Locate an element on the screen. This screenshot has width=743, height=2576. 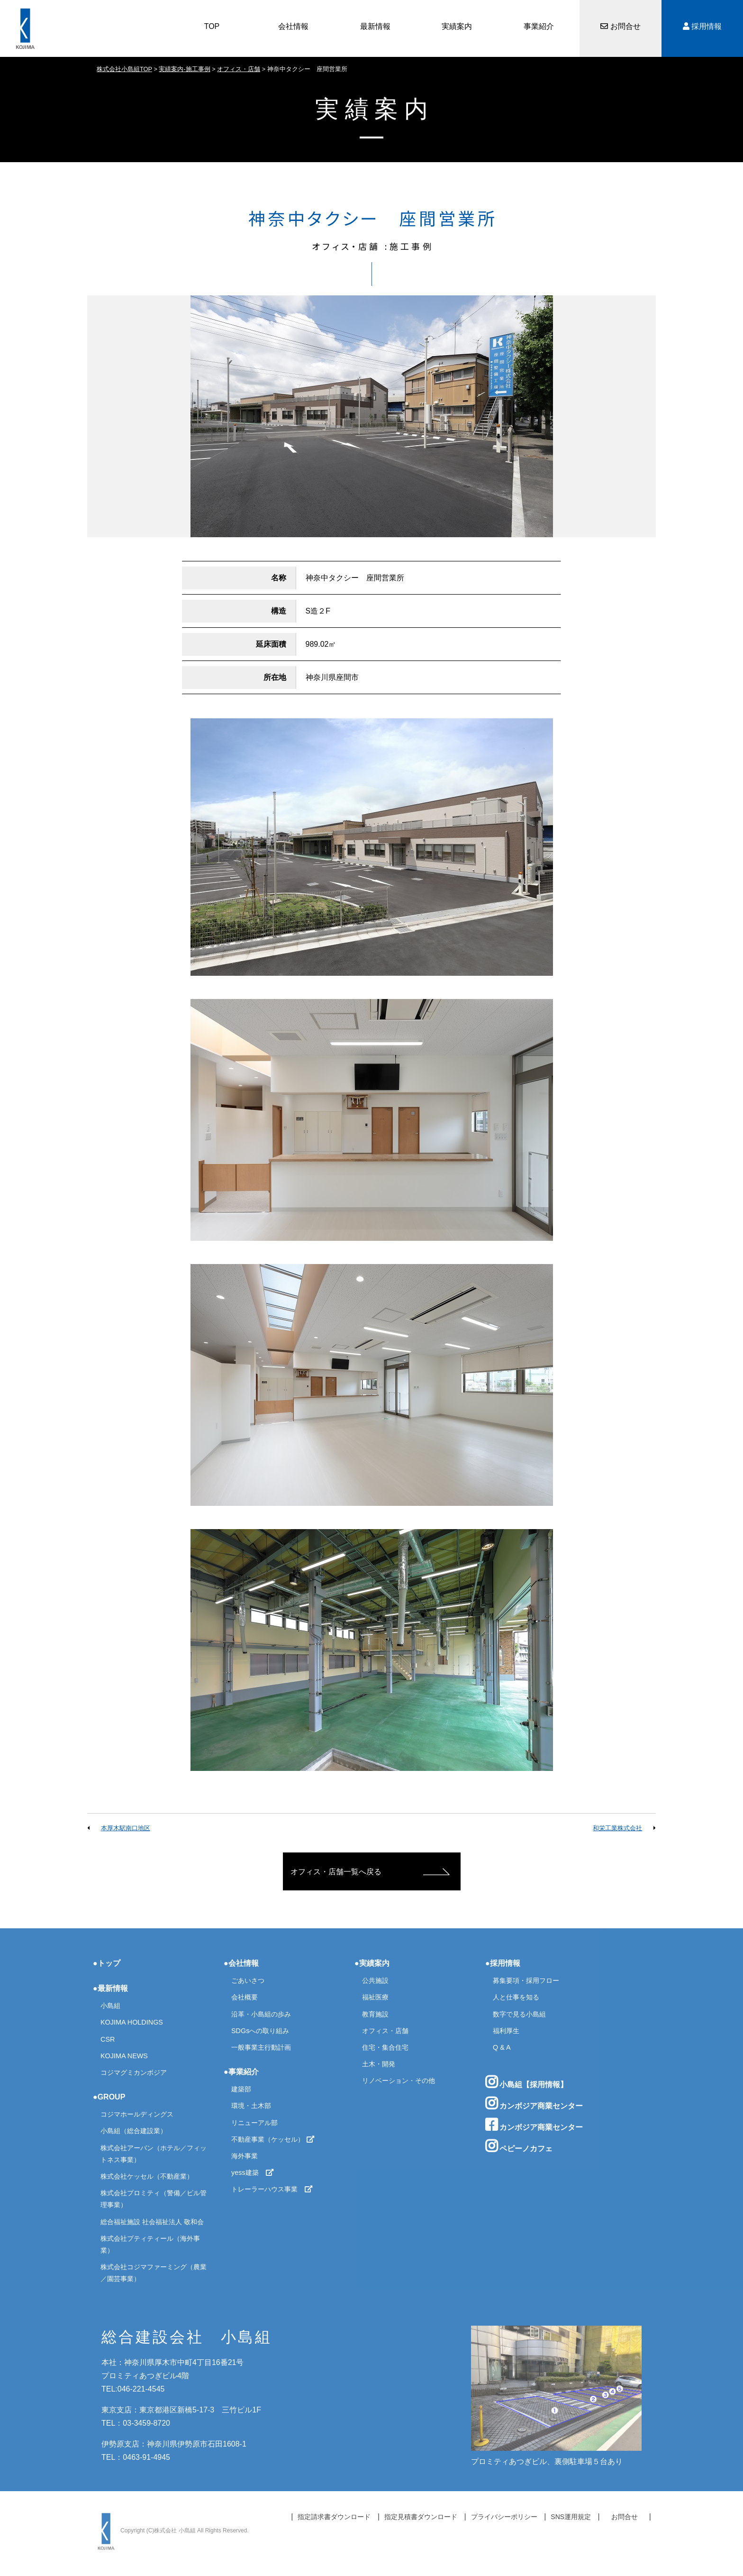
実績案内 is located at coordinates (457, 26).